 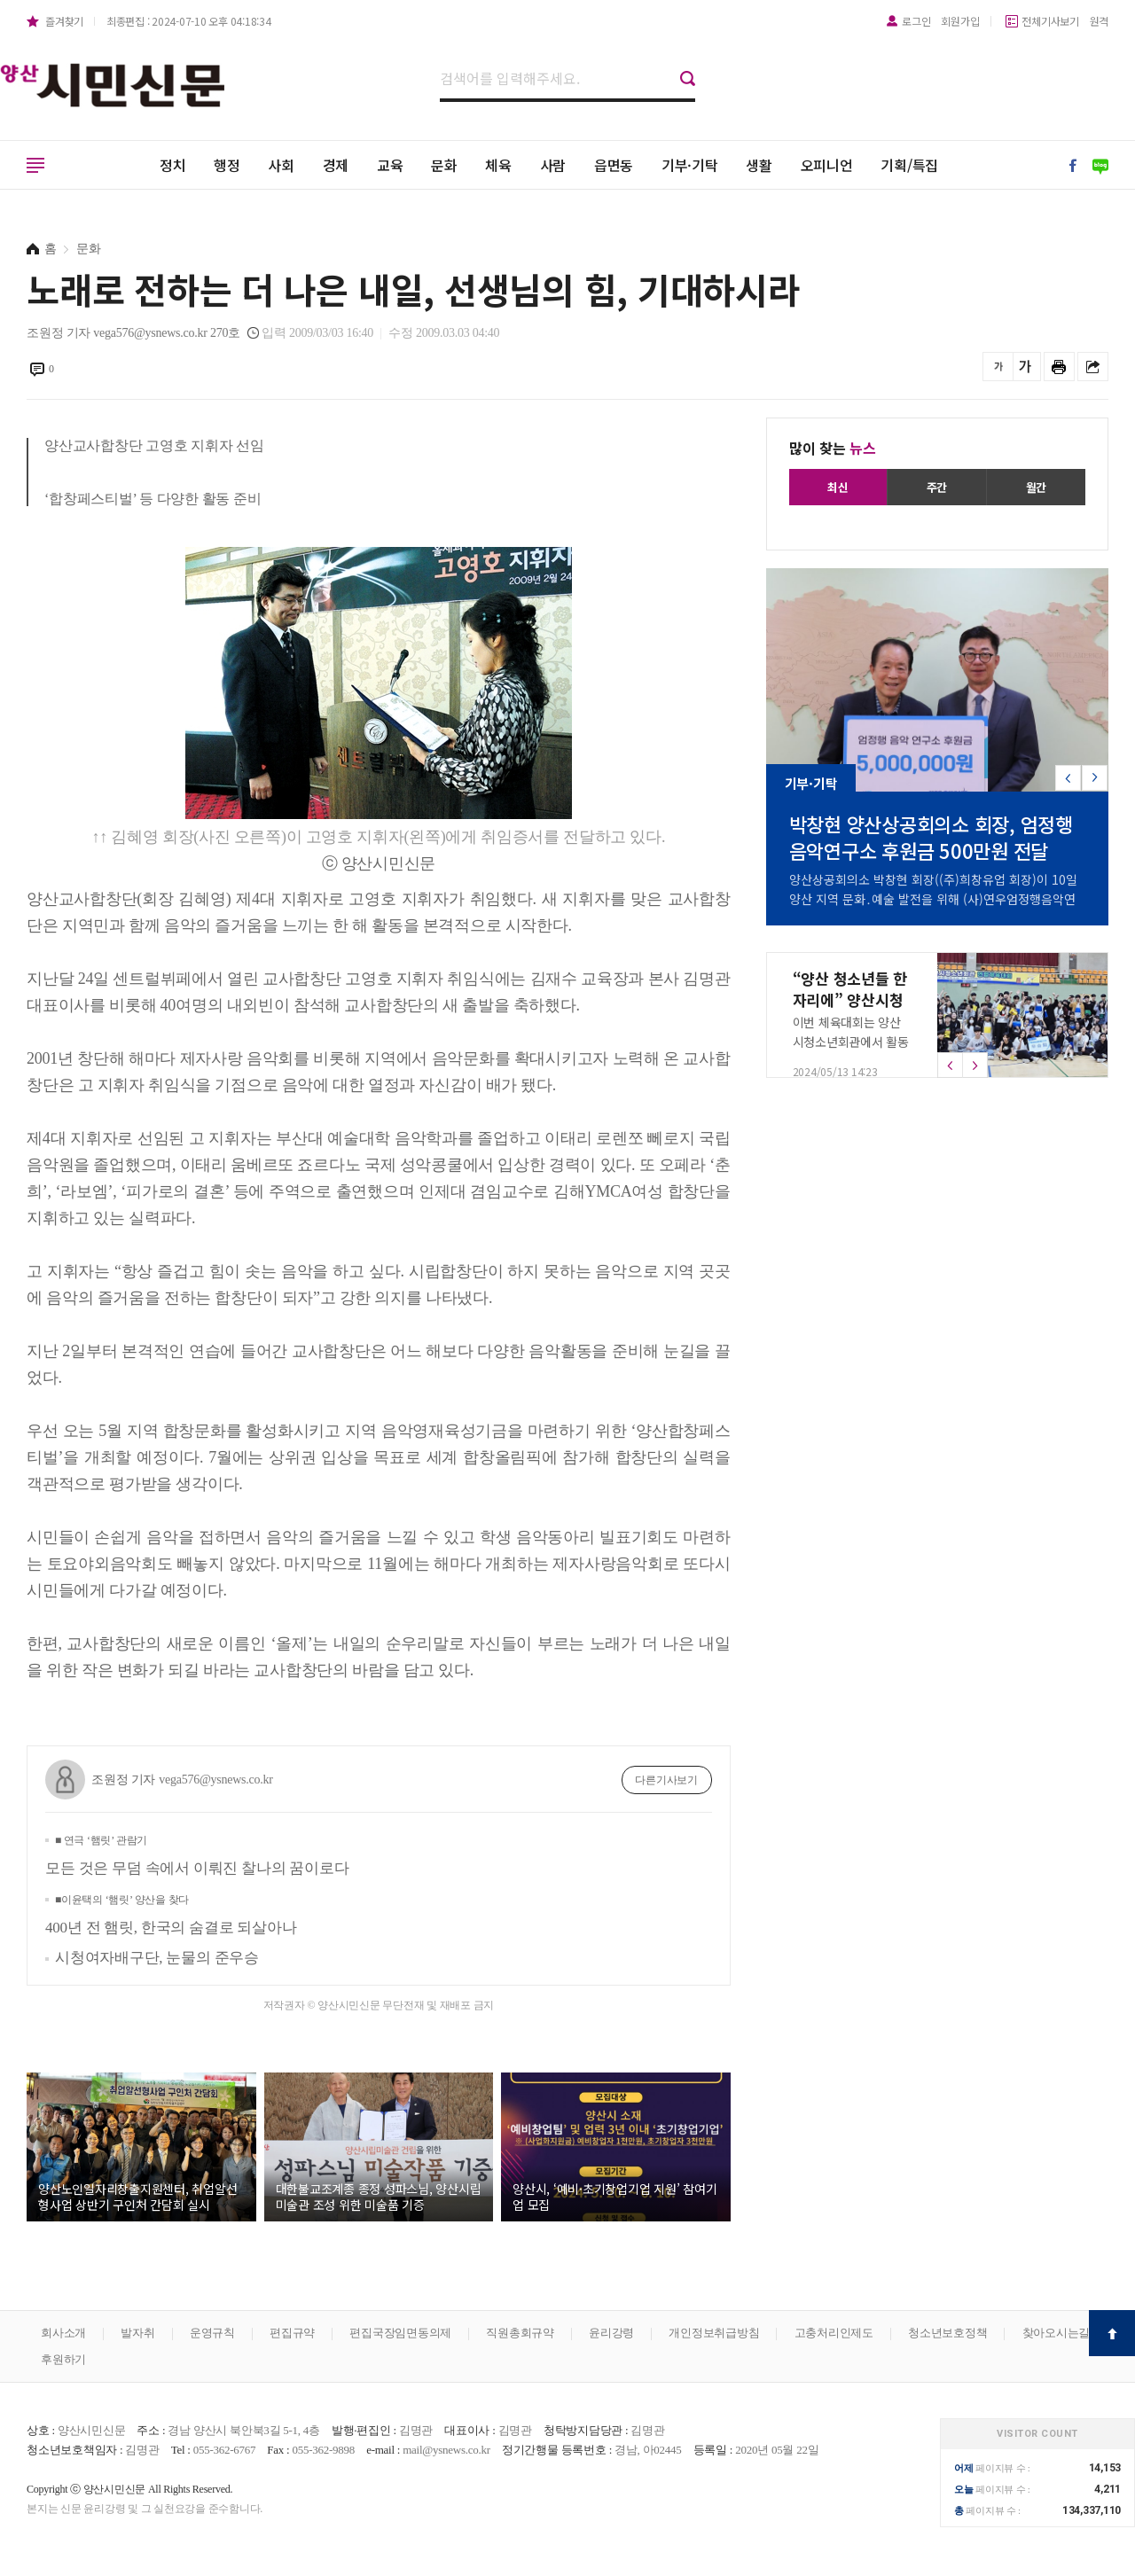 What do you see at coordinates (170, 1914) in the screenshot?
I see `400년 전 햄릿, 한국의 숨결로 되살아나` at bounding box center [170, 1914].